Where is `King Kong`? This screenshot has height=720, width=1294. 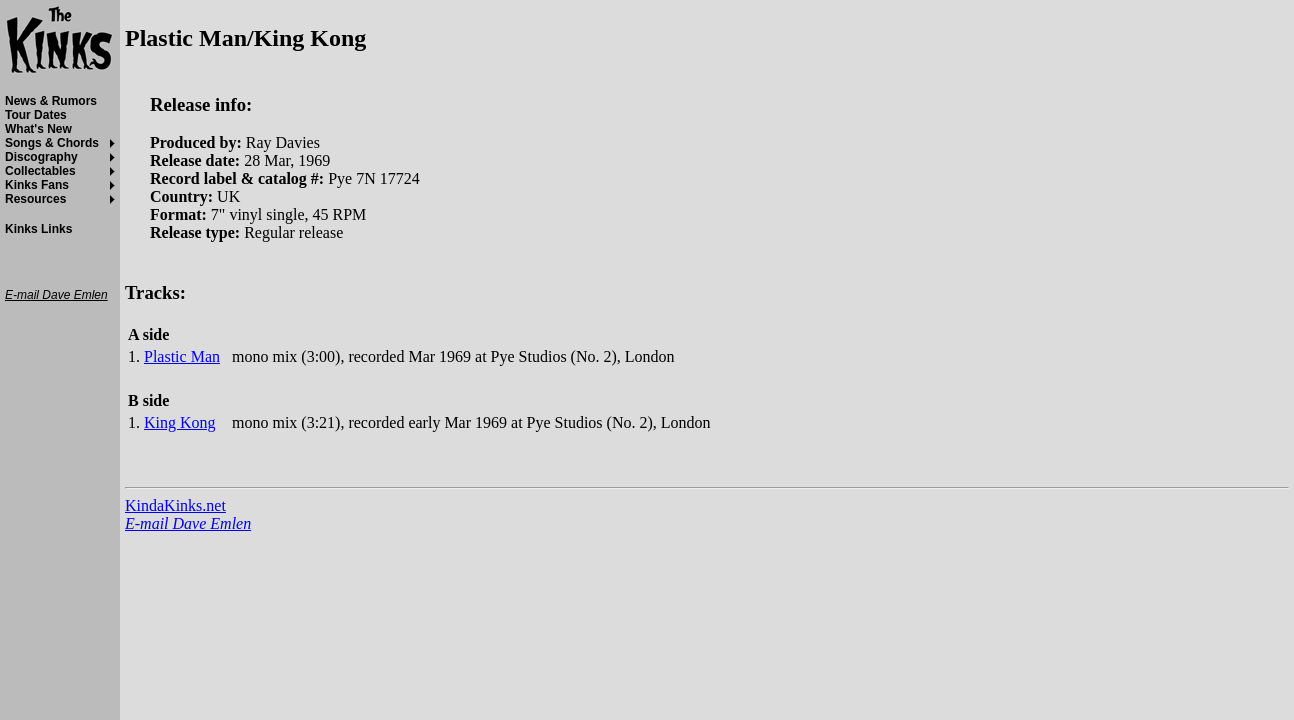 King Kong is located at coordinates (180, 422).